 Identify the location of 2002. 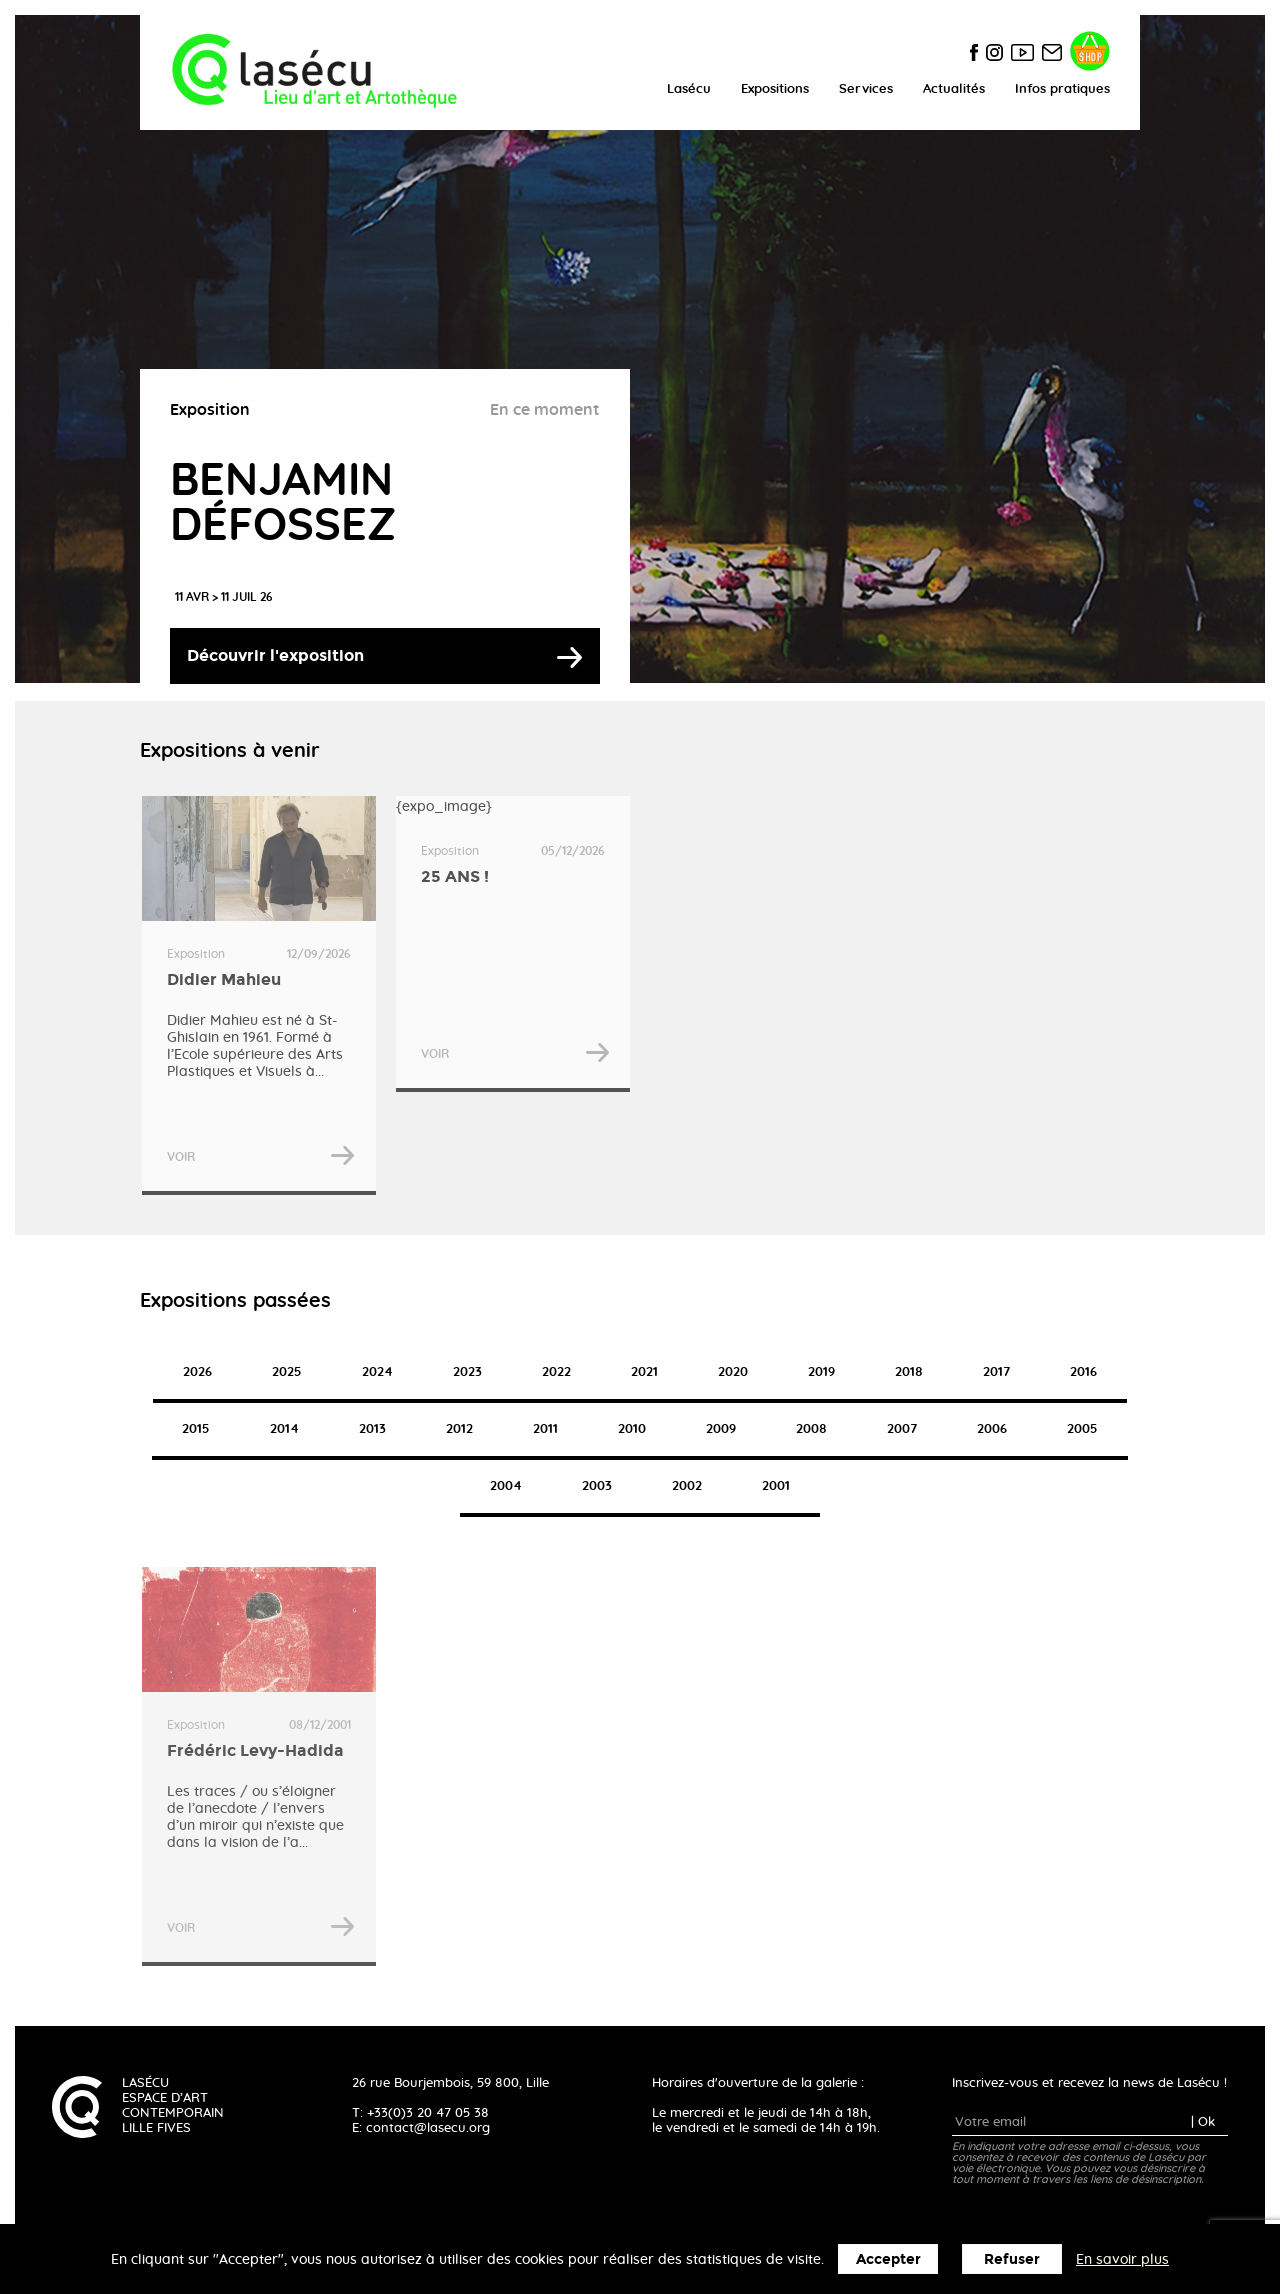
(687, 1486).